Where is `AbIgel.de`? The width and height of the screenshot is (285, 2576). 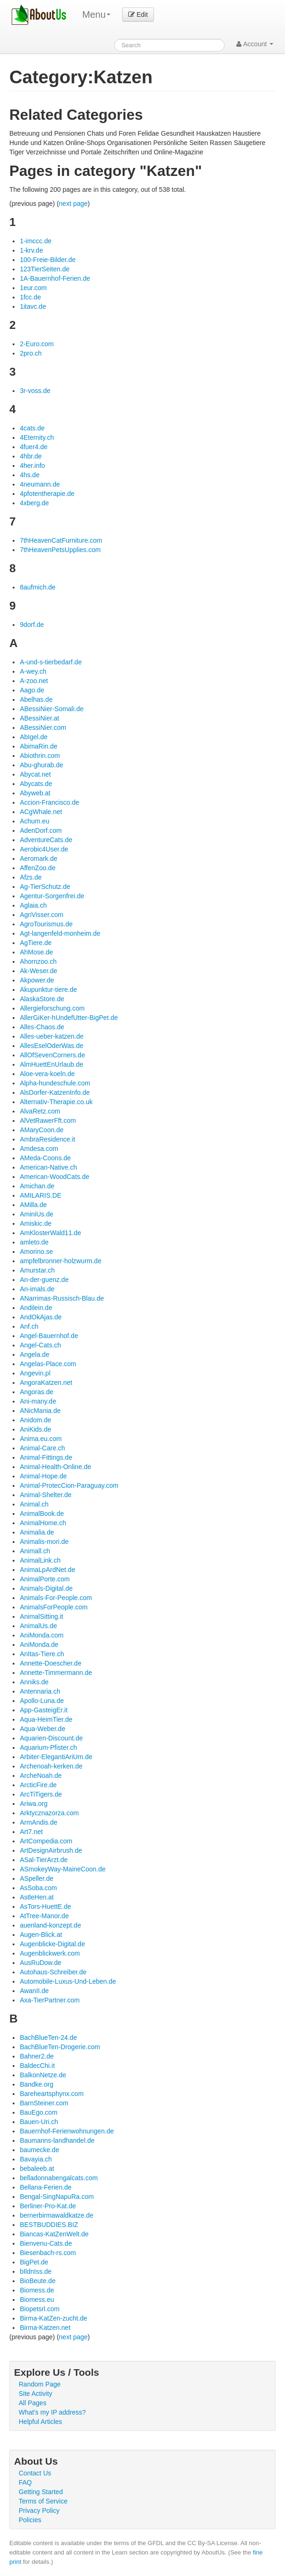
AbIgel.de is located at coordinates (33, 737).